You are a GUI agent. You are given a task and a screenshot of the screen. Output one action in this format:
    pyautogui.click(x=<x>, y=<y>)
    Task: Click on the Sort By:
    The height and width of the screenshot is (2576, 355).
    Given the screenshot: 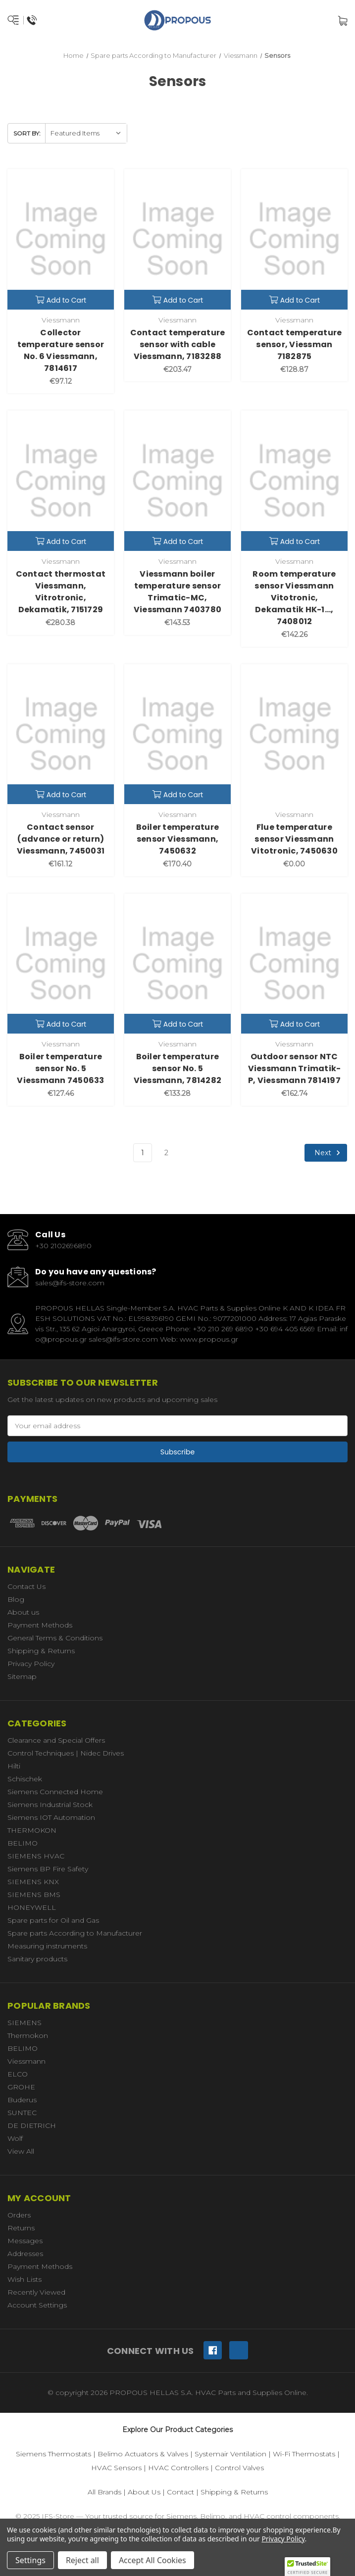 What is the action you would take?
    pyautogui.click(x=27, y=133)
    